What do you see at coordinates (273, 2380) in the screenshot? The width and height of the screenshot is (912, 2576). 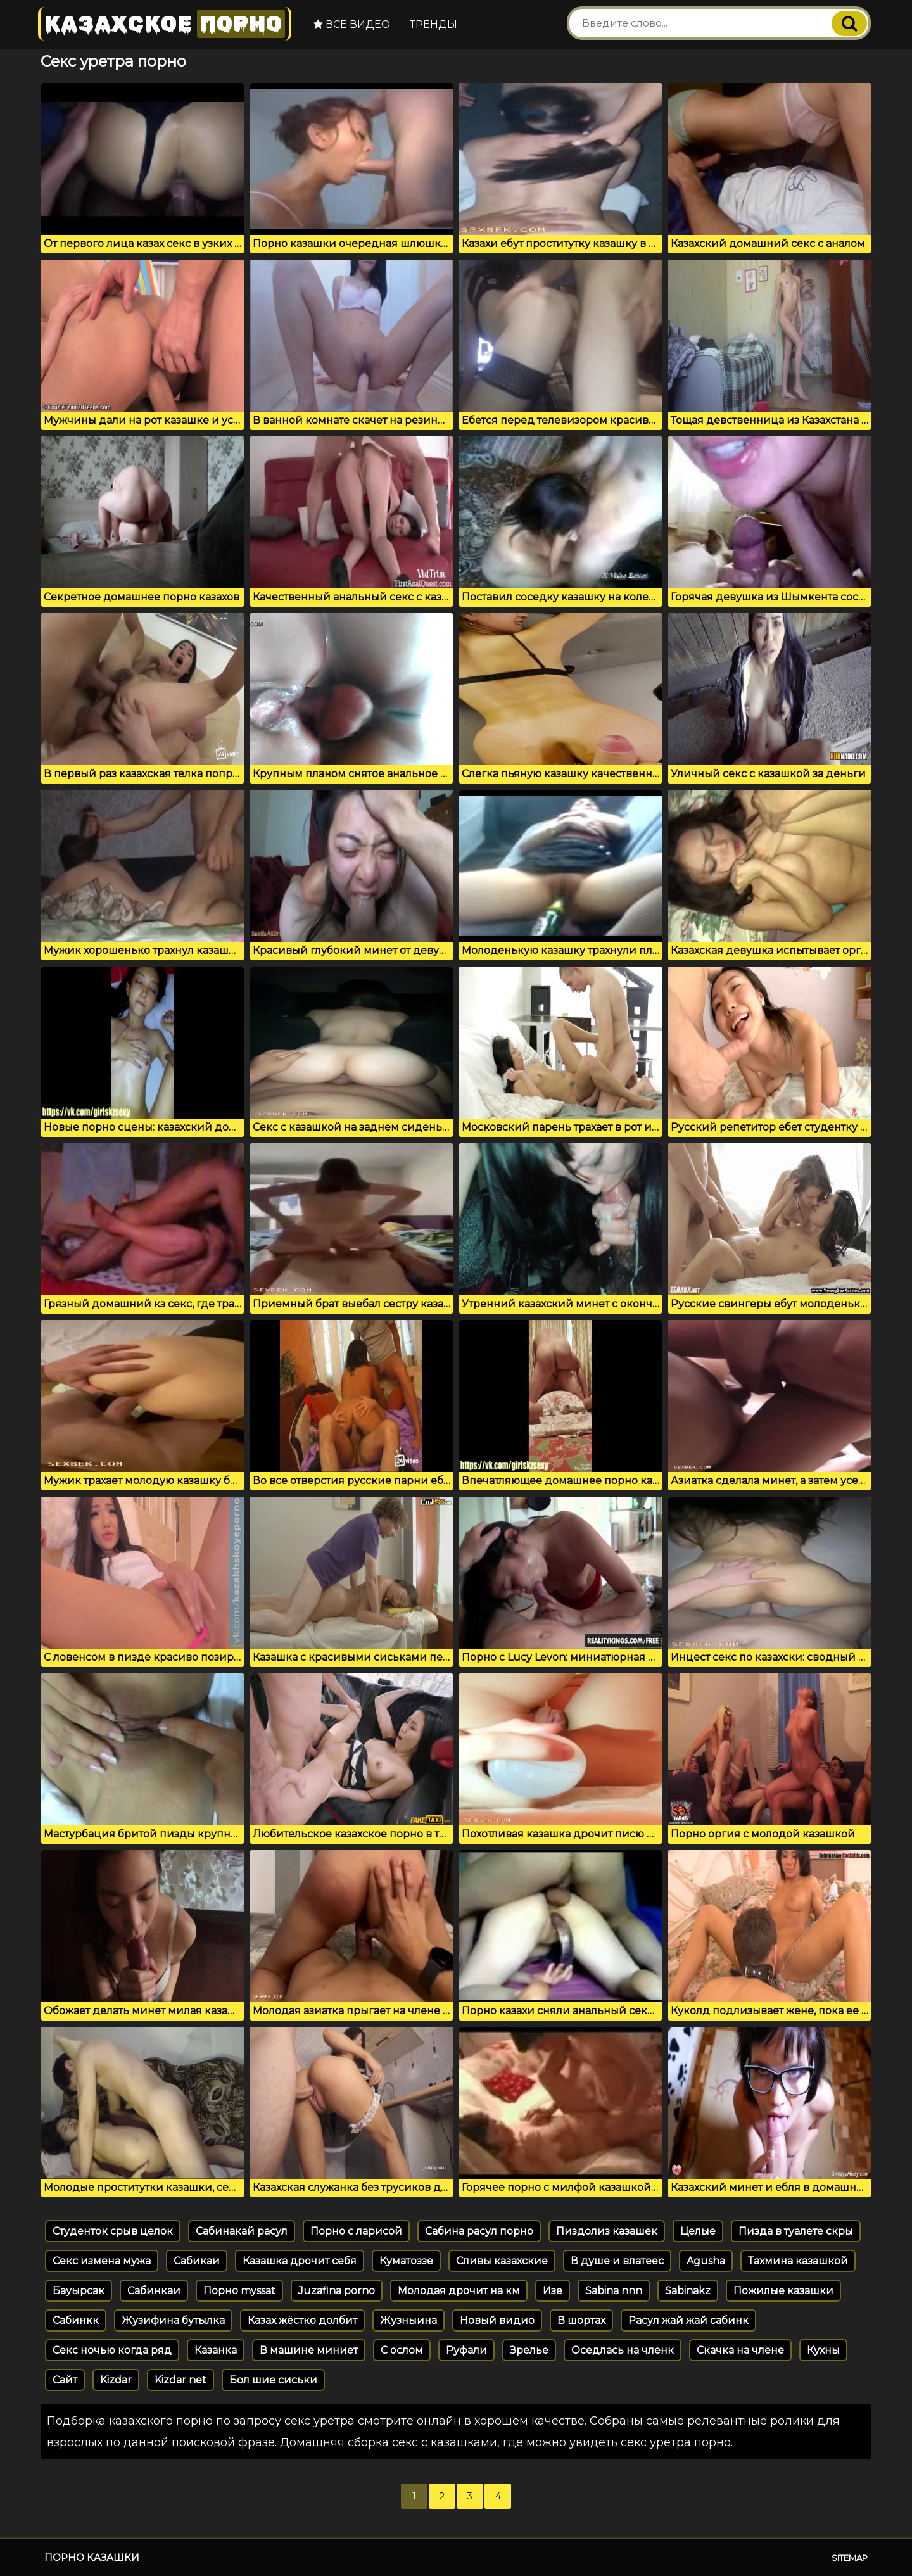 I see `Бол шие сиськи` at bounding box center [273, 2380].